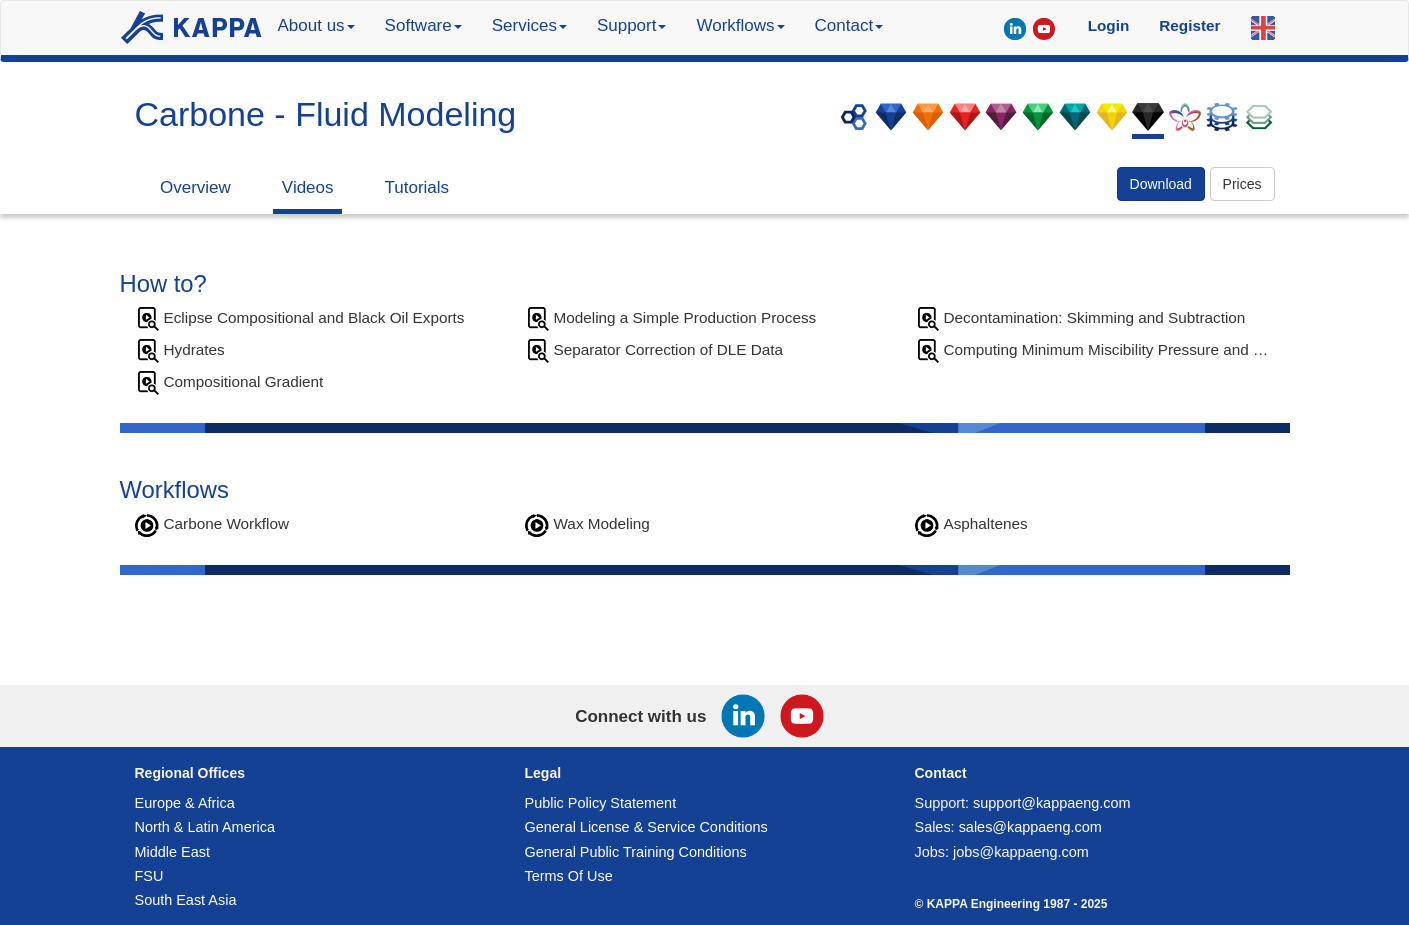 This screenshot has height=925, width=1409. What do you see at coordinates (1030, 827) in the screenshot?
I see `sales@kappaeng.com` at bounding box center [1030, 827].